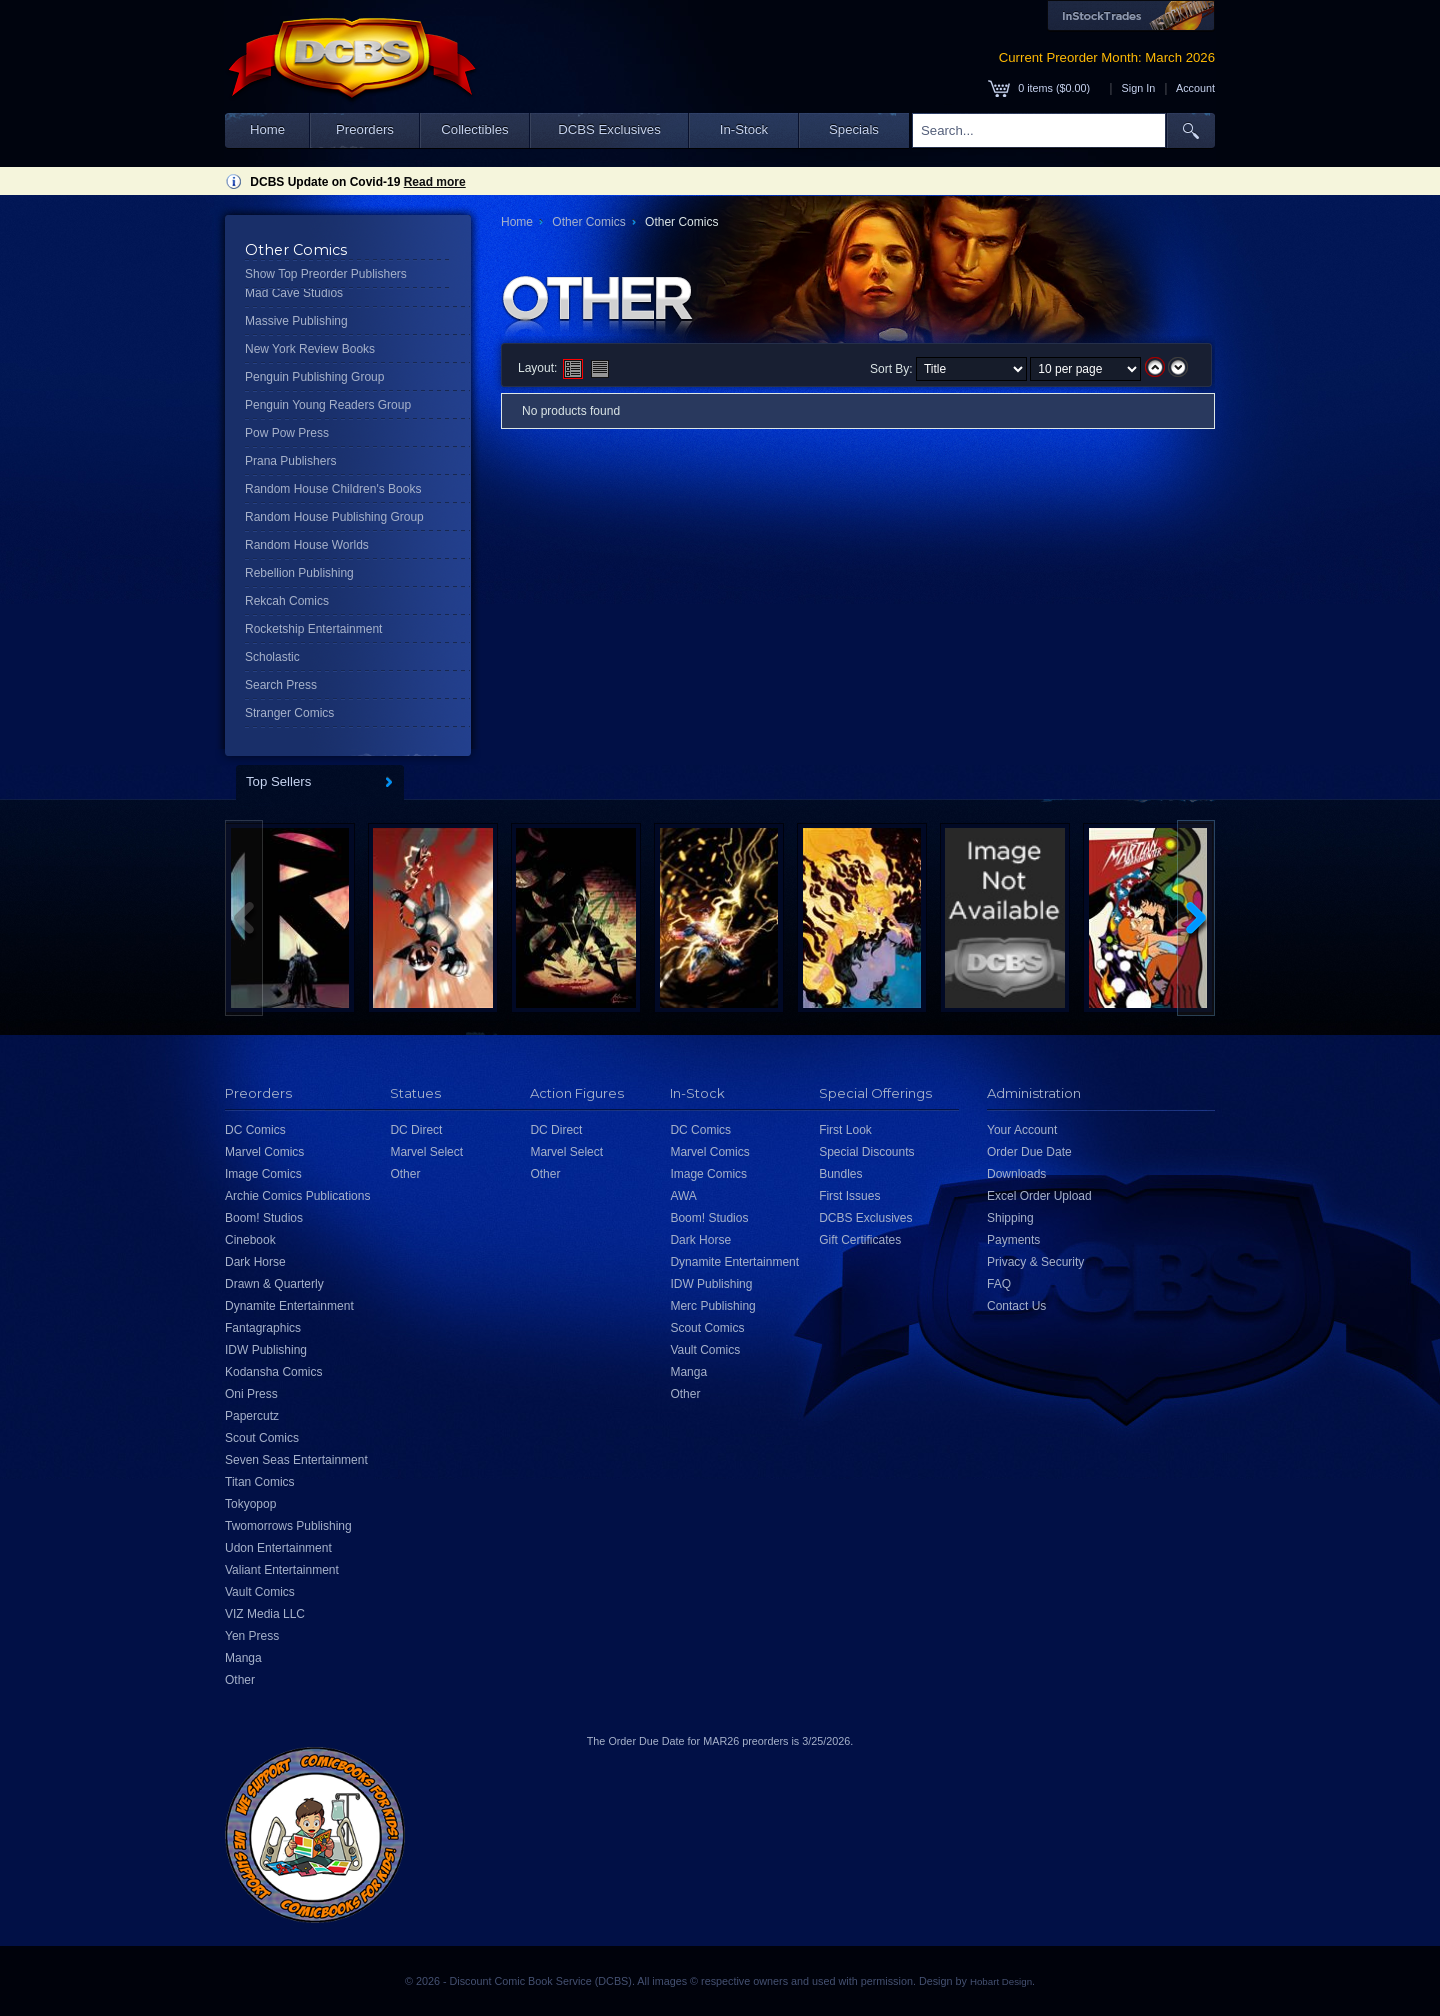  Describe the element at coordinates (1001, 1981) in the screenshot. I see `Hobart Design` at that location.